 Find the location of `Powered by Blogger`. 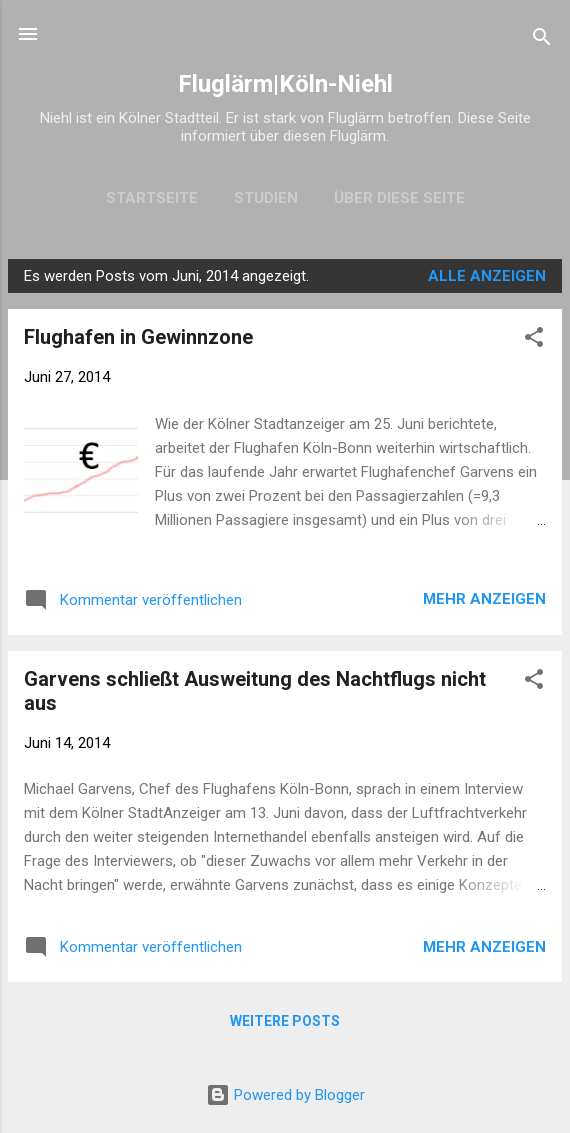

Powered by Blogger is located at coordinates (285, 1095).